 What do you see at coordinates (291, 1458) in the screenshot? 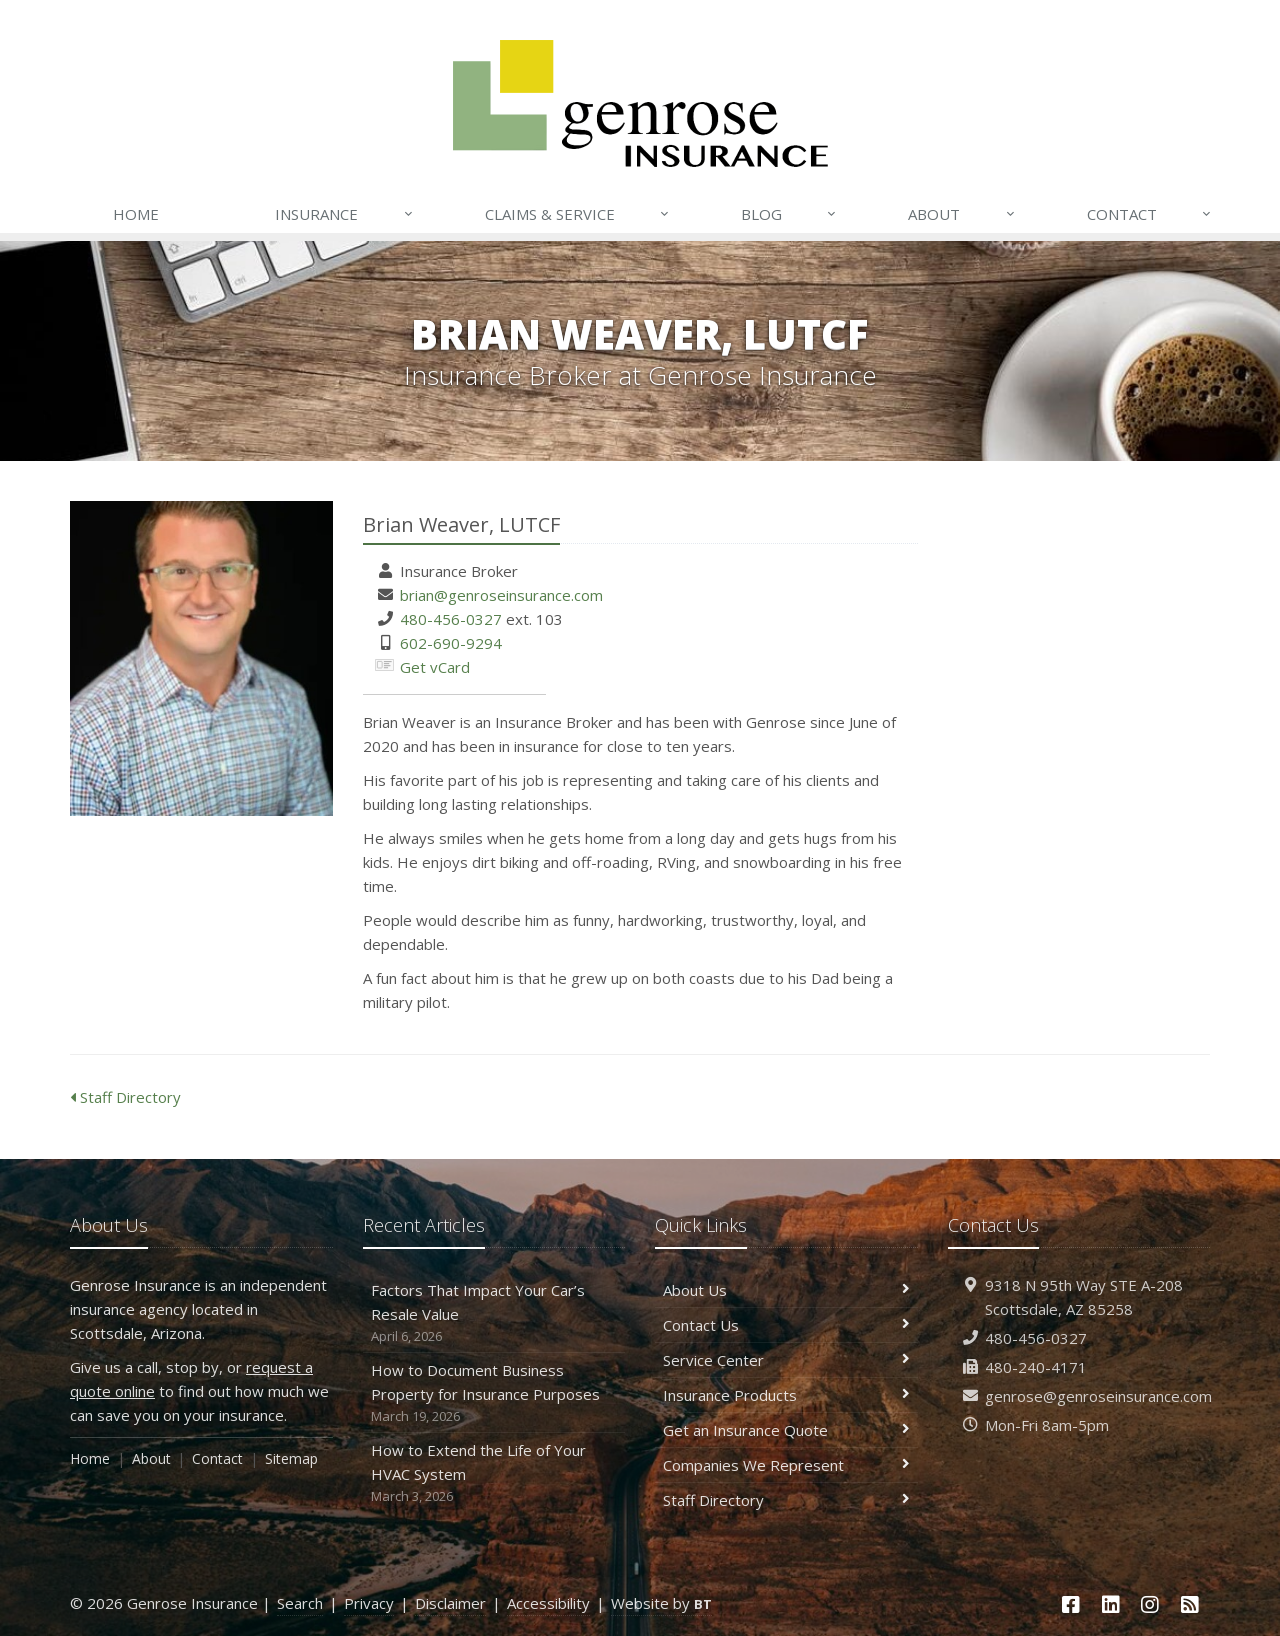
I see `Sitemap` at bounding box center [291, 1458].